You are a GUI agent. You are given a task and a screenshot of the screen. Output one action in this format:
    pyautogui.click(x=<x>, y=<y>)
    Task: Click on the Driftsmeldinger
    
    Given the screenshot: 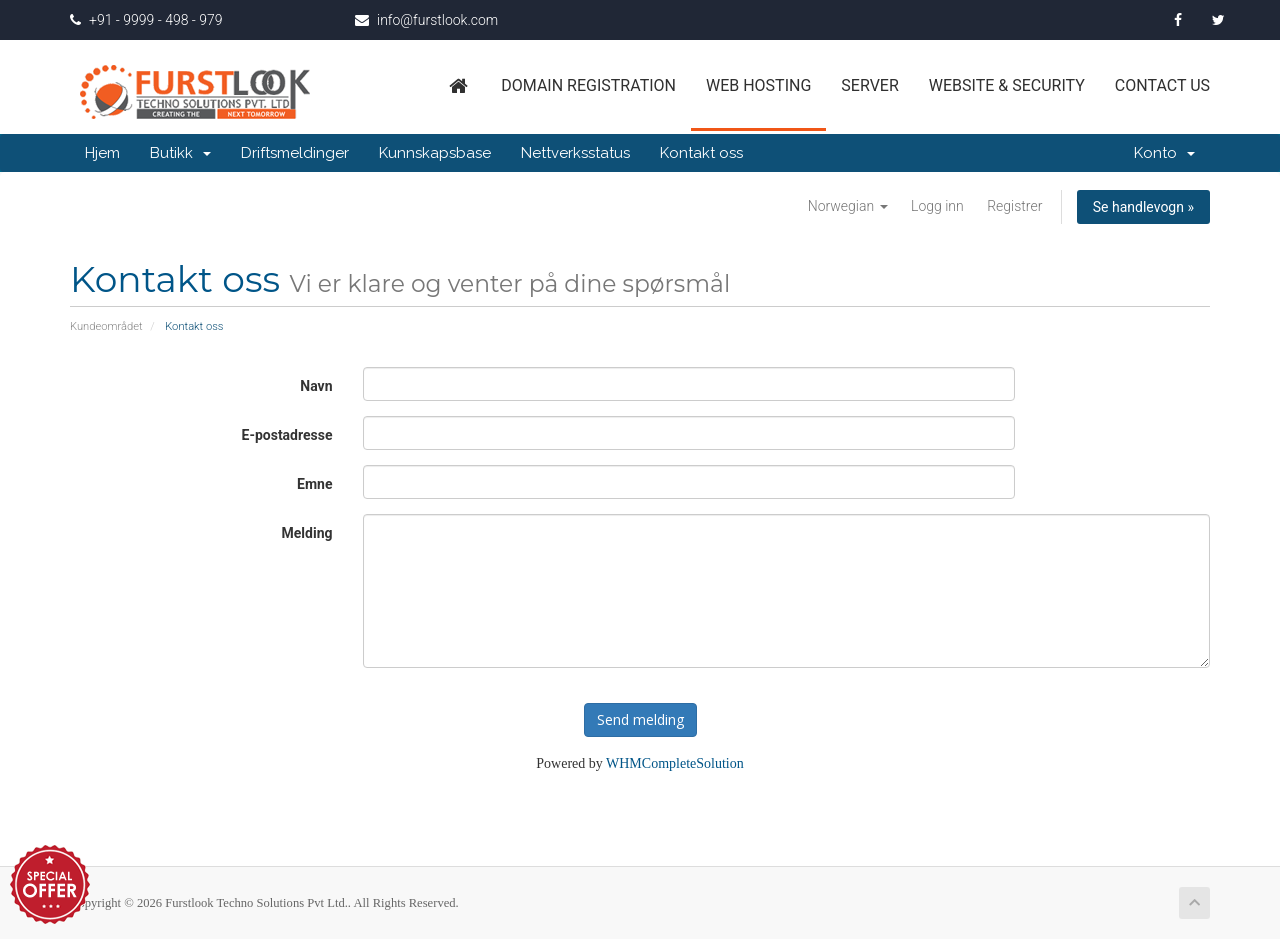 What is the action you would take?
    pyautogui.click(x=295, y=153)
    